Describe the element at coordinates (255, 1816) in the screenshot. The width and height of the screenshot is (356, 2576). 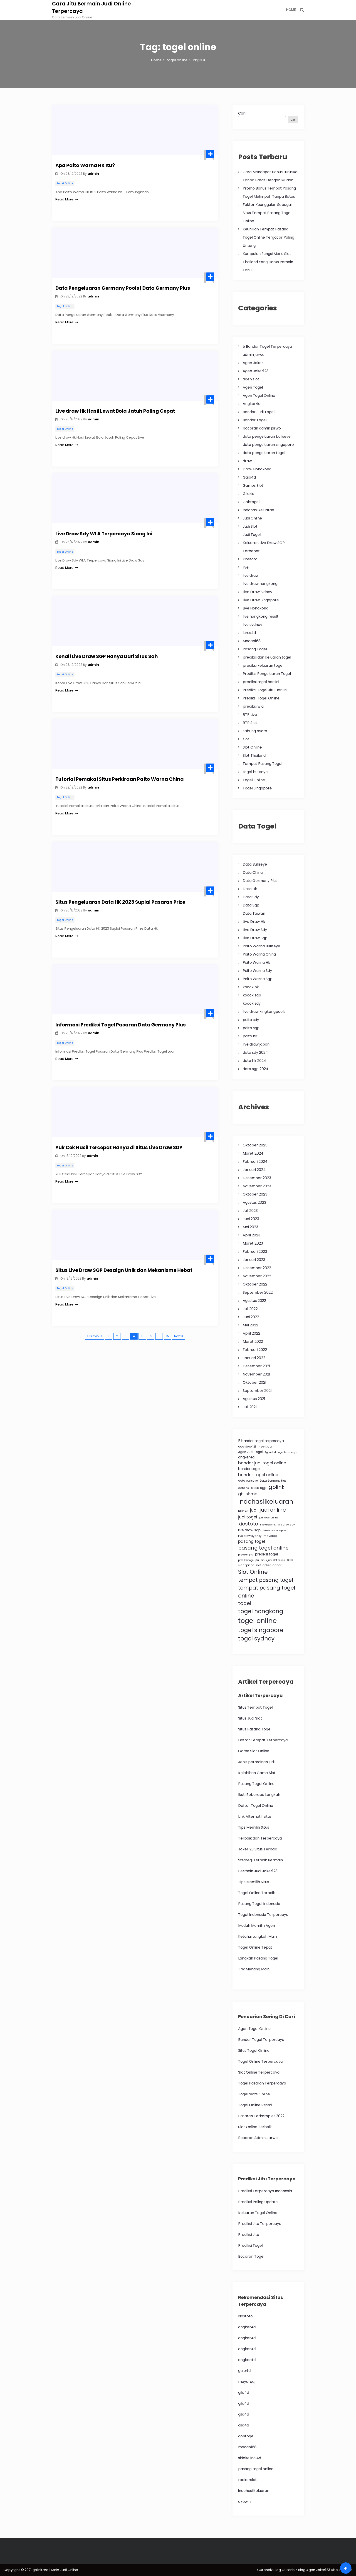
I see `Link Alternatif situs` at that location.